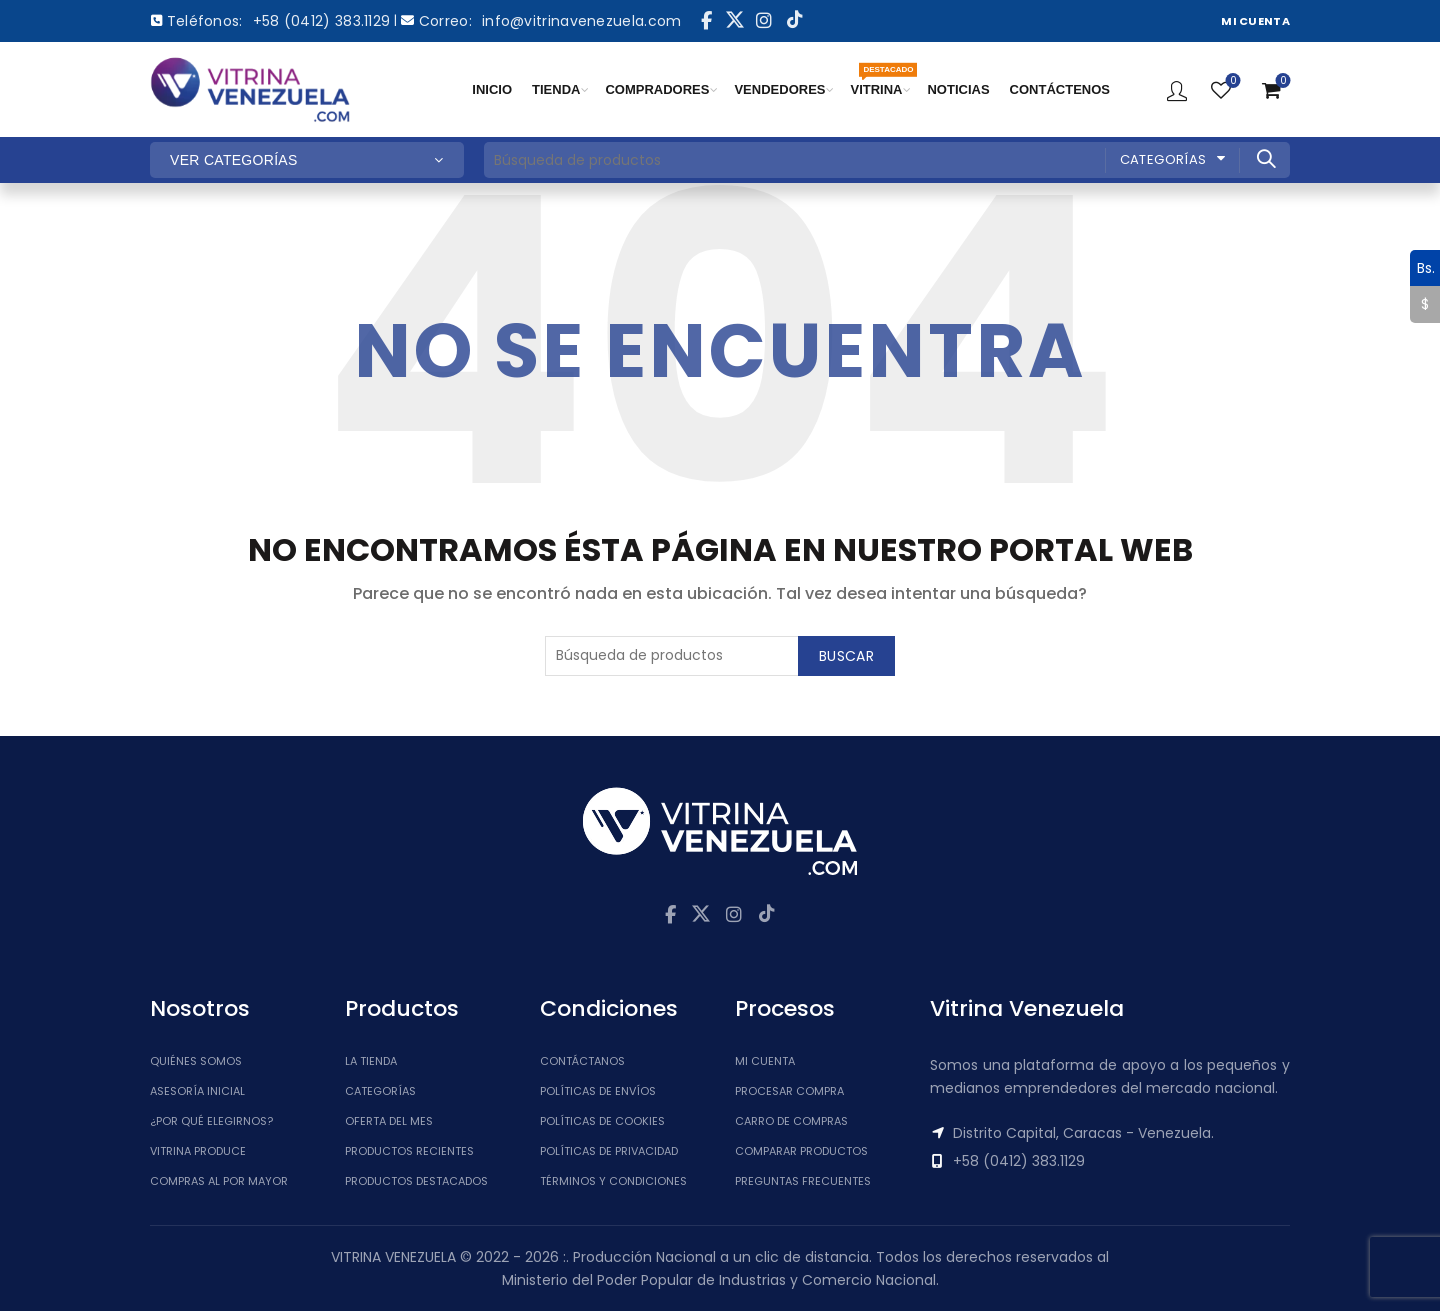  What do you see at coordinates (1177, 90) in the screenshot?
I see `Ingresar / Registrar` at bounding box center [1177, 90].